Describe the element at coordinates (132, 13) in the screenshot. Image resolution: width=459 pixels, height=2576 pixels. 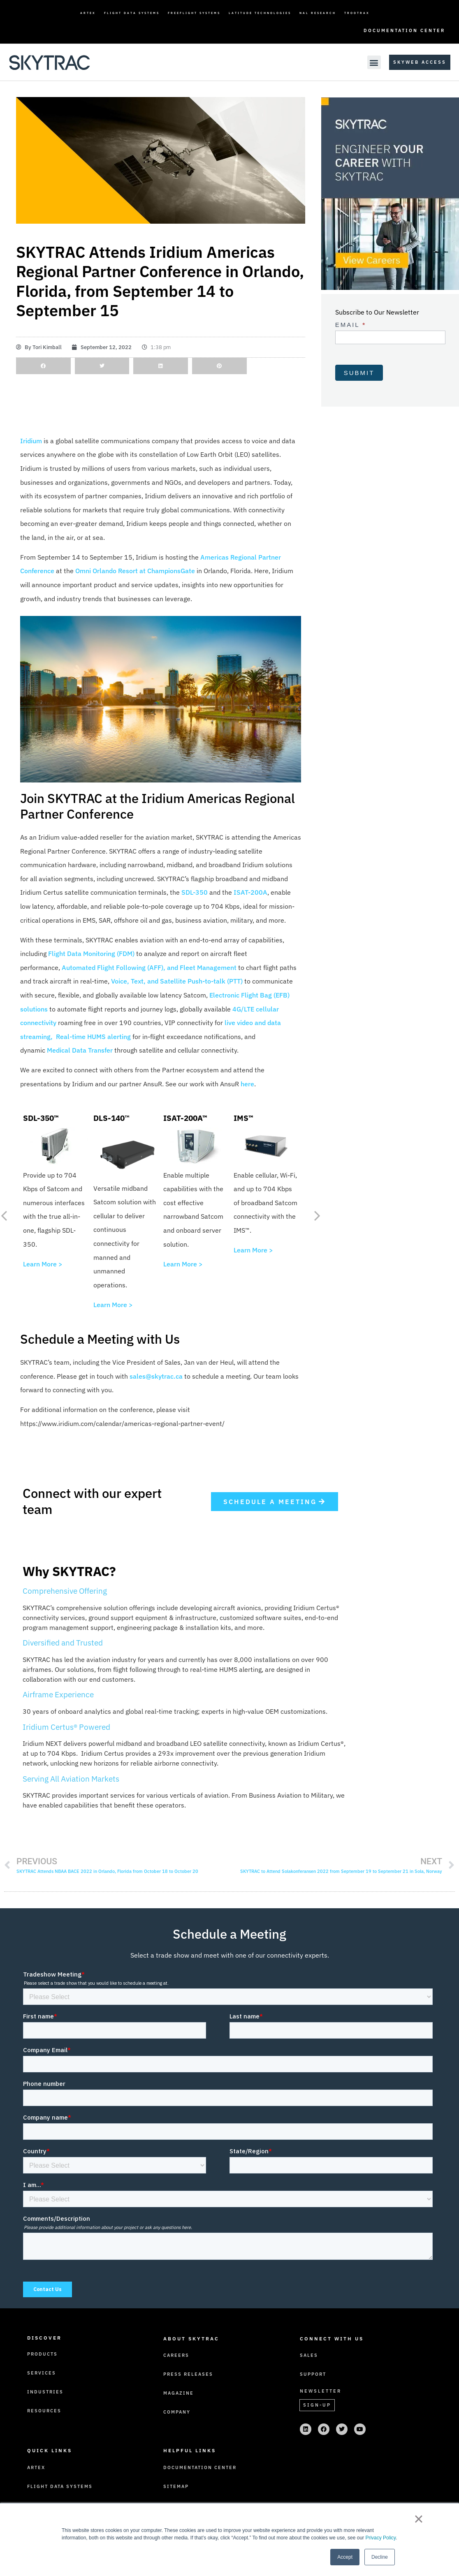
I see `Flight Data Systems` at that location.